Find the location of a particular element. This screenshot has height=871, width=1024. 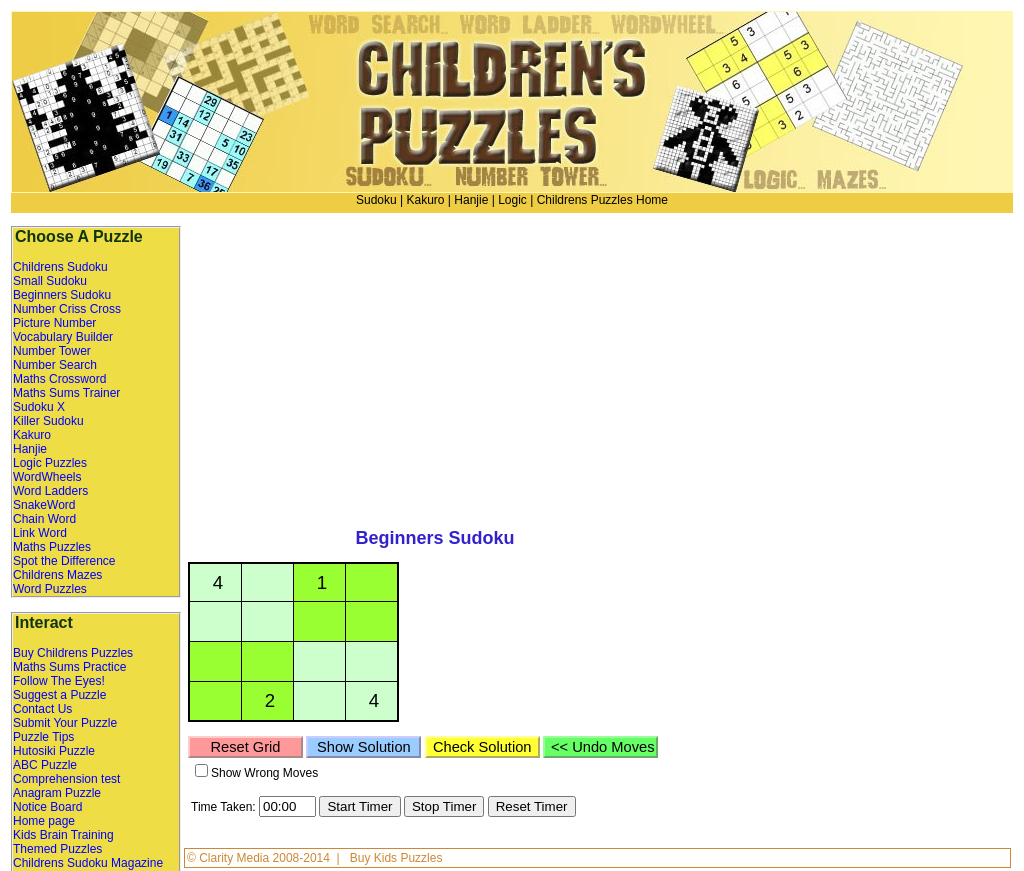

Word Puzzles is located at coordinates (50, 589).